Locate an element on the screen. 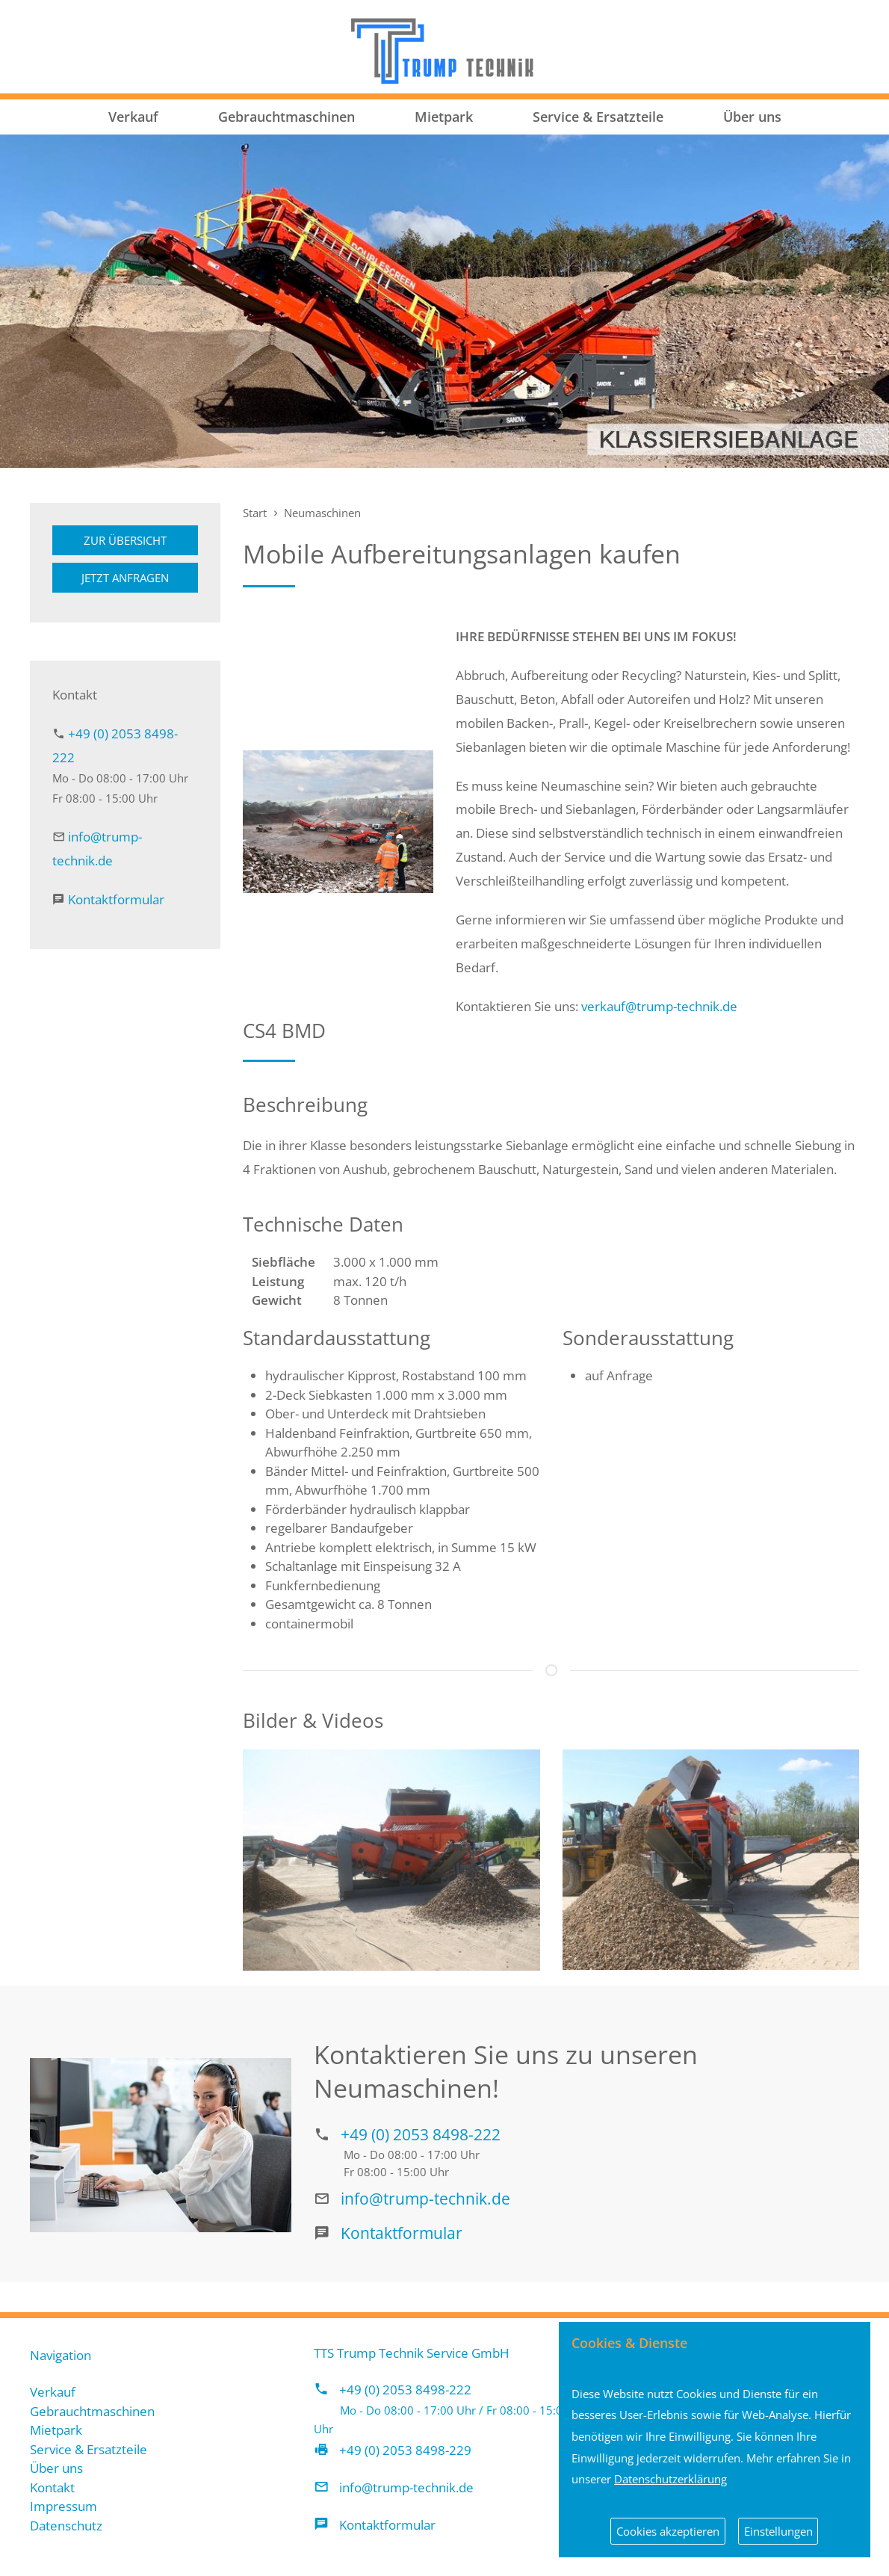 The width and height of the screenshot is (889, 2576). Verkauf is located at coordinates (133, 117).